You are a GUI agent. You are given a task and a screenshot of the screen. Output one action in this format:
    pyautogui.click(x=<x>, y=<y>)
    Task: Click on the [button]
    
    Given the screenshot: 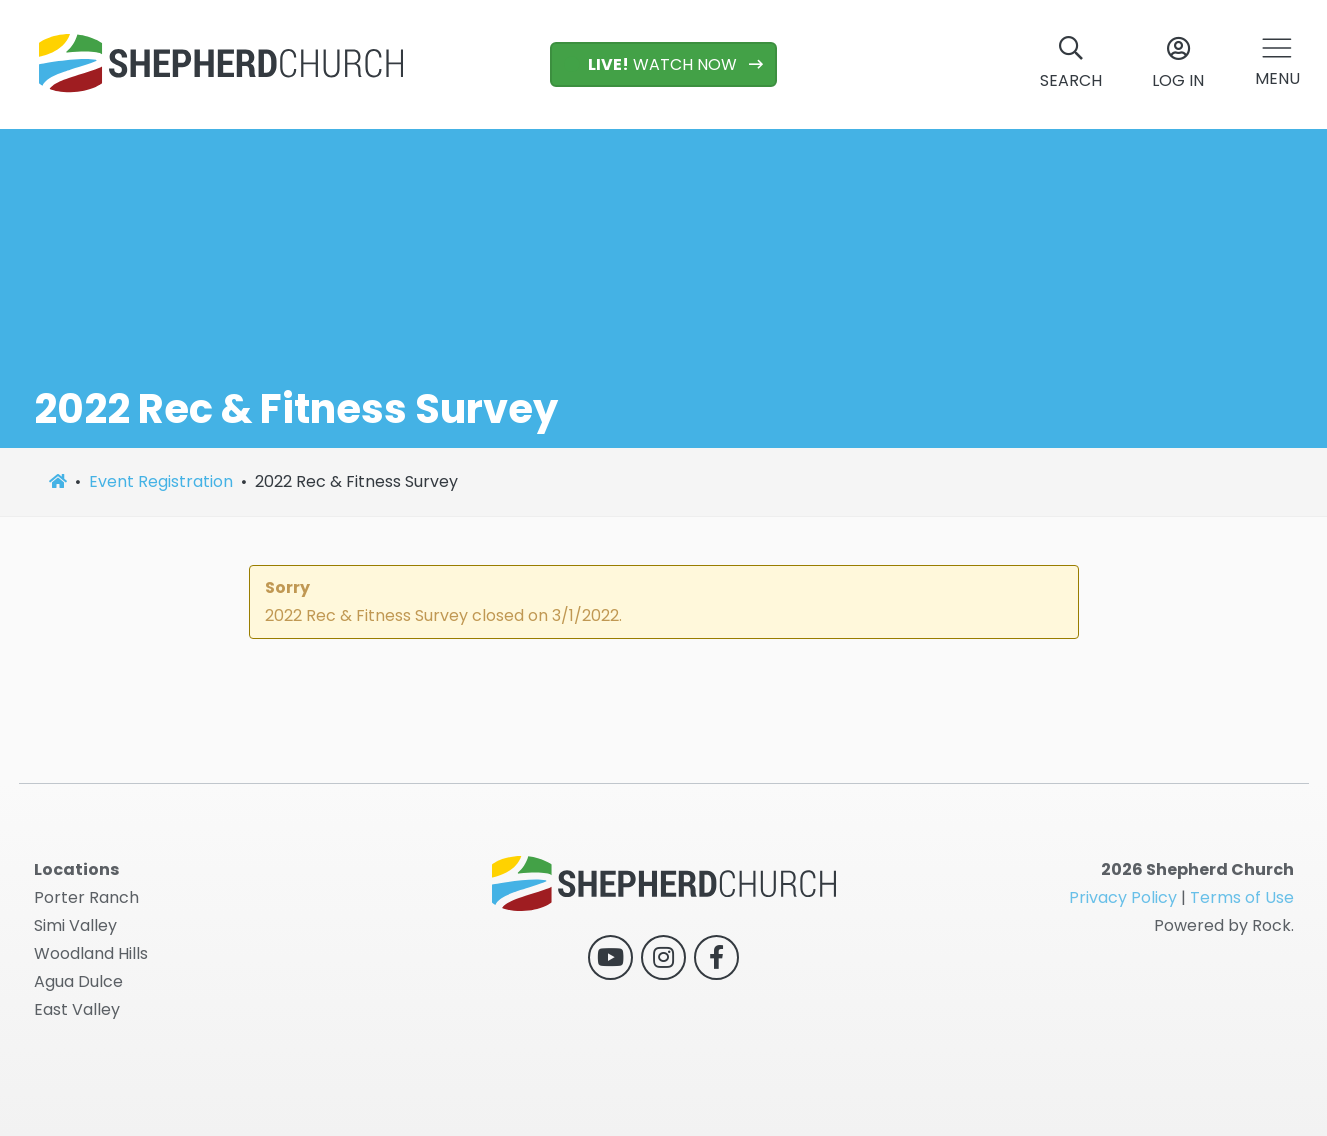 What is the action you would take?
    pyautogui.click(x=1277, y=64)
    